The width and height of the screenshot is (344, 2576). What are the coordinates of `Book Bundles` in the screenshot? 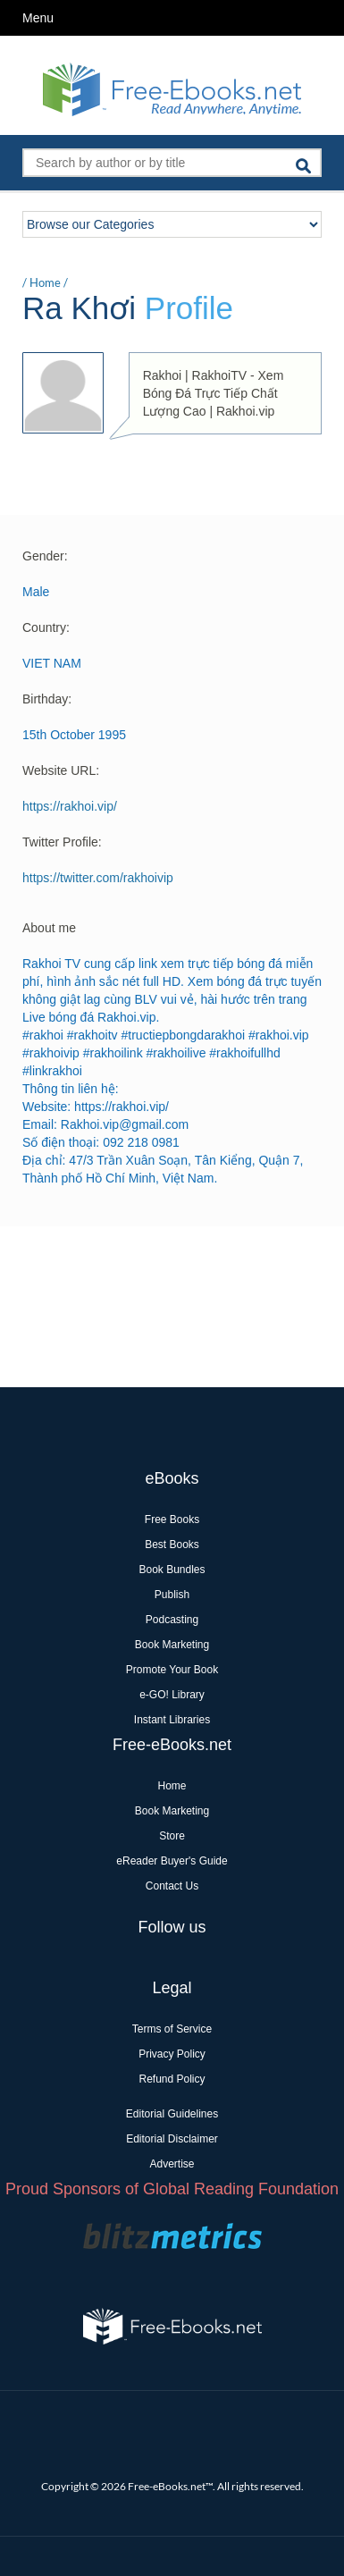 It's located at (171, 1569).